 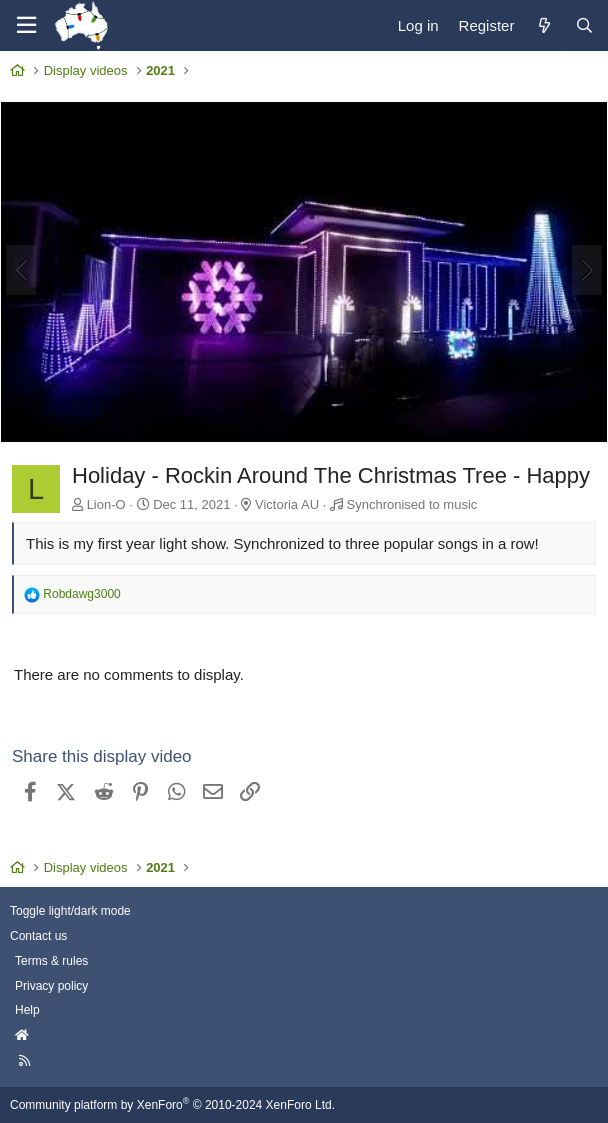 I want to click on [What's new], so click(x=543, y=25).